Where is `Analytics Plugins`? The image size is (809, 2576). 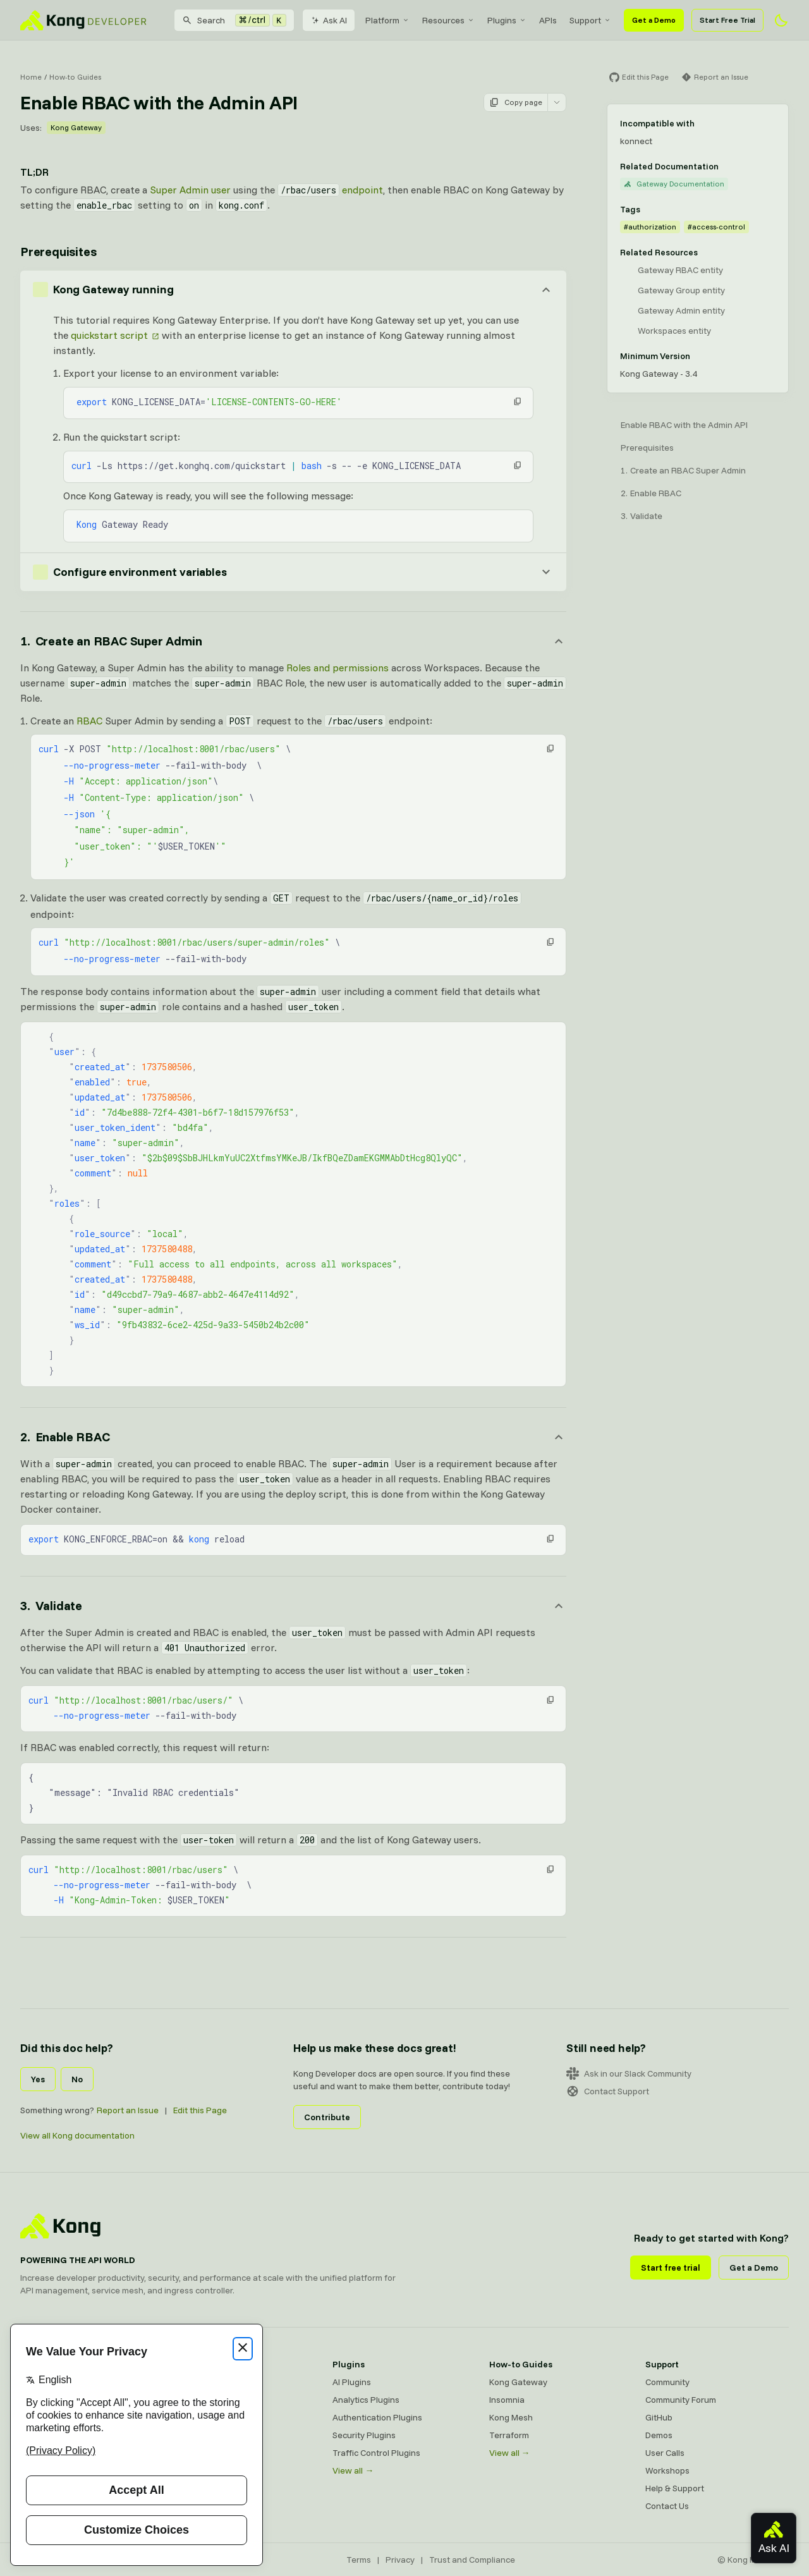 Analytics Plugins is located at coordinates (365, 2399).